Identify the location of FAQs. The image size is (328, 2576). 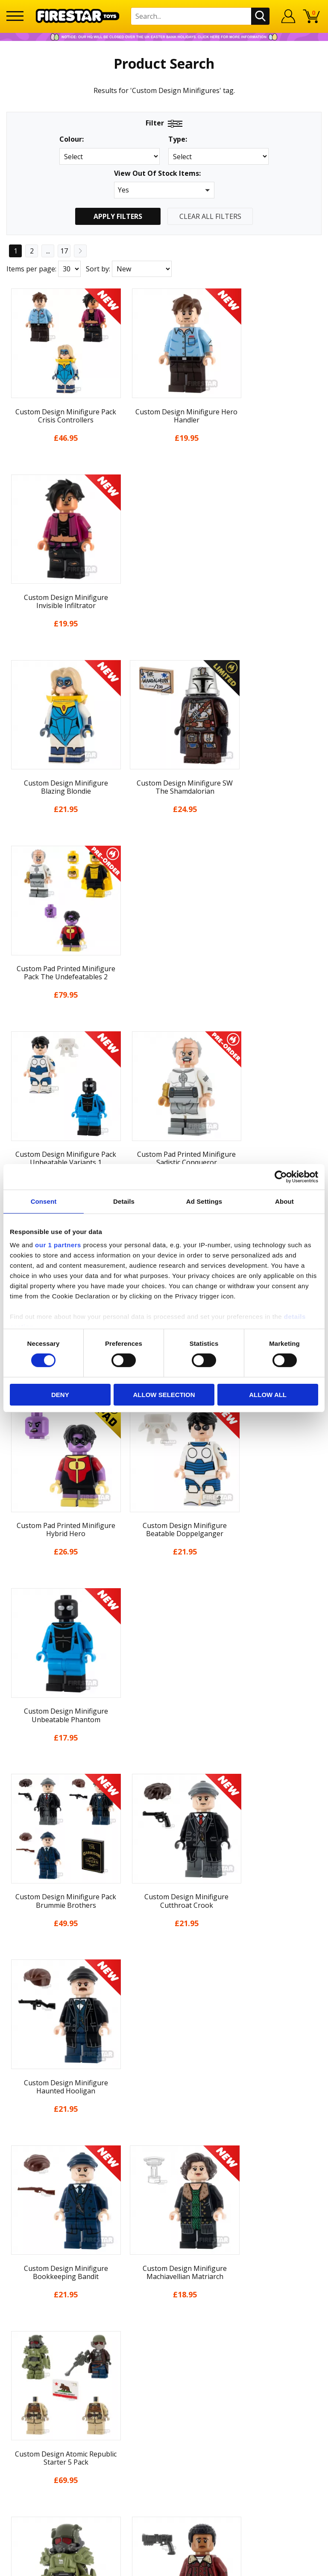
(164, 2283).